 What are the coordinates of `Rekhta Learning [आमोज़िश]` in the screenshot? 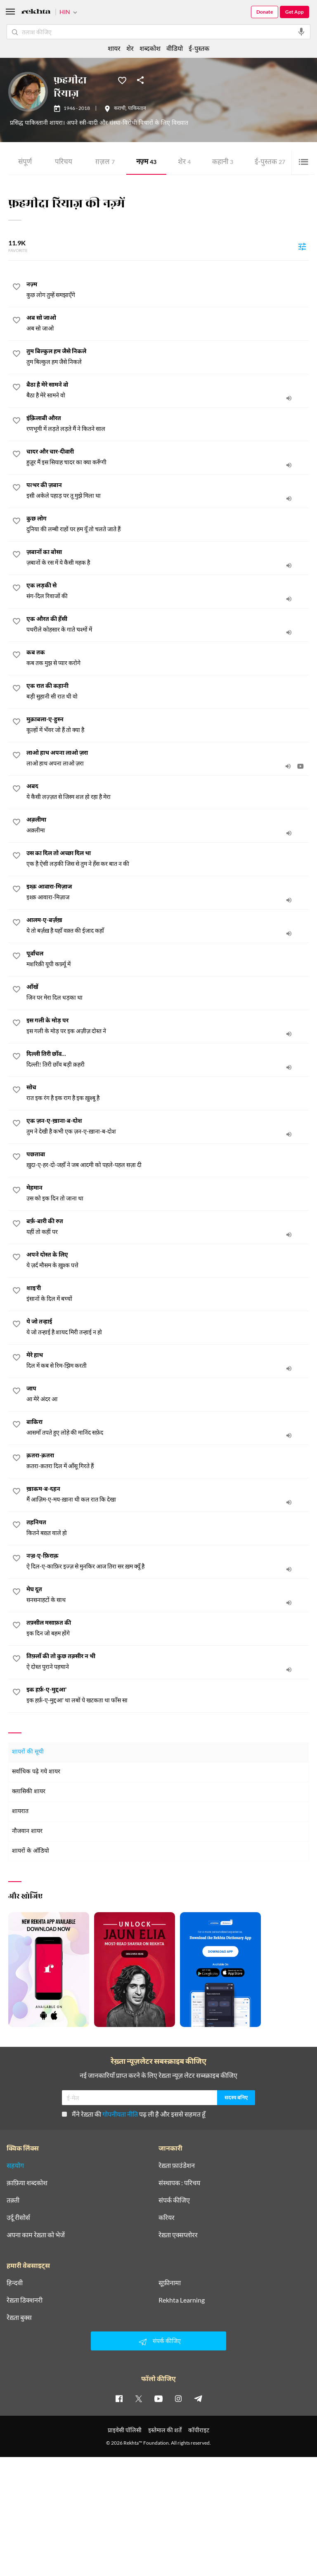 It's located at (181, 2300).